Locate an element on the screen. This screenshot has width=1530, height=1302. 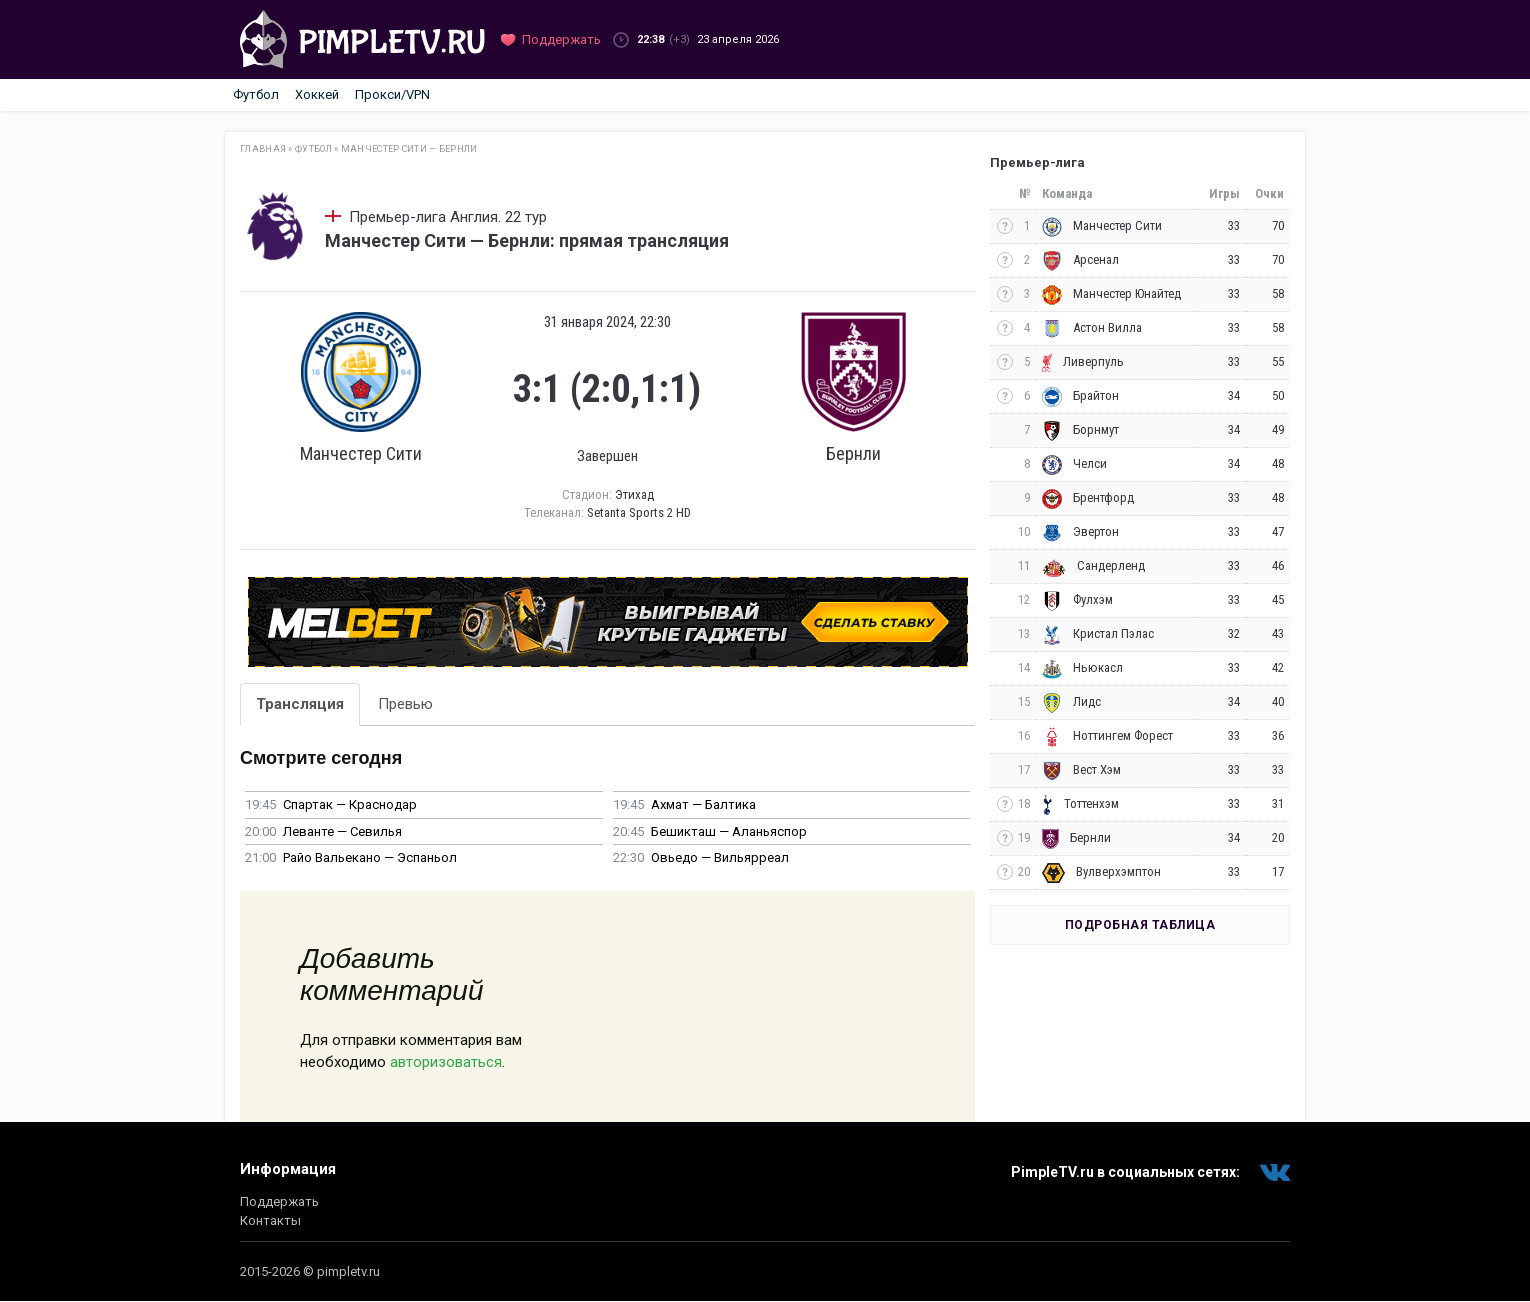
авторизоваться is located at coordinates (446, 1062).